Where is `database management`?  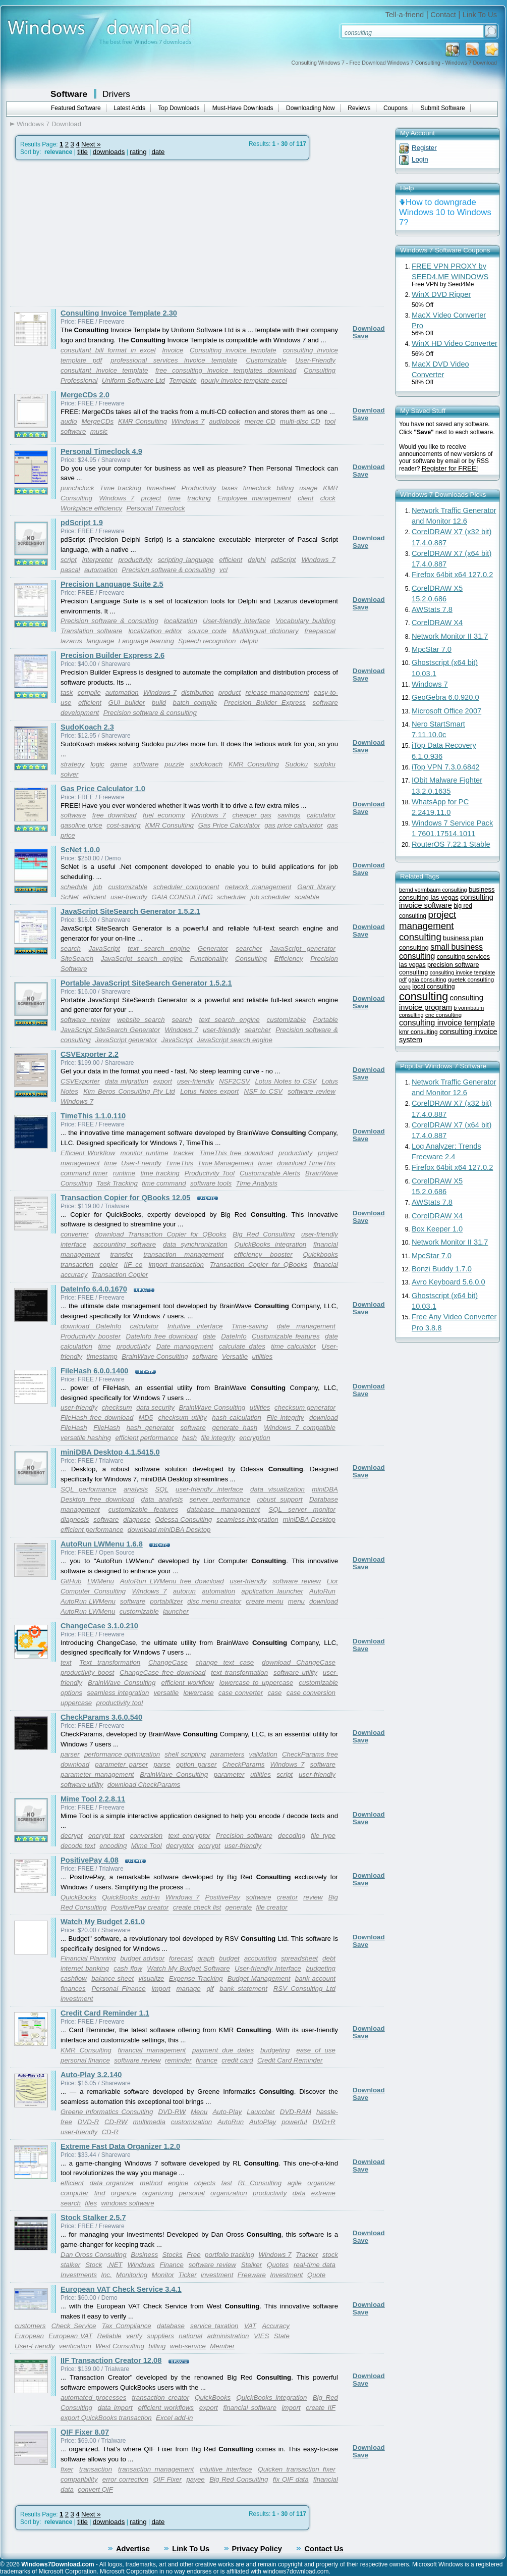
database management is located at coordinates (223, 1509).